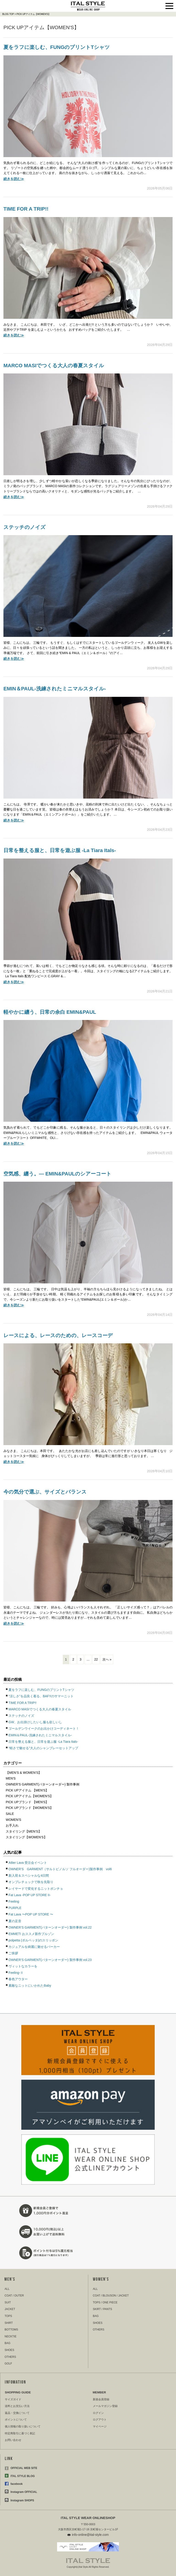  Describe the element at coordinates (29, 1808) in the screenshot. I see `PICK UPブランド【WOMEN'S】` at that location.